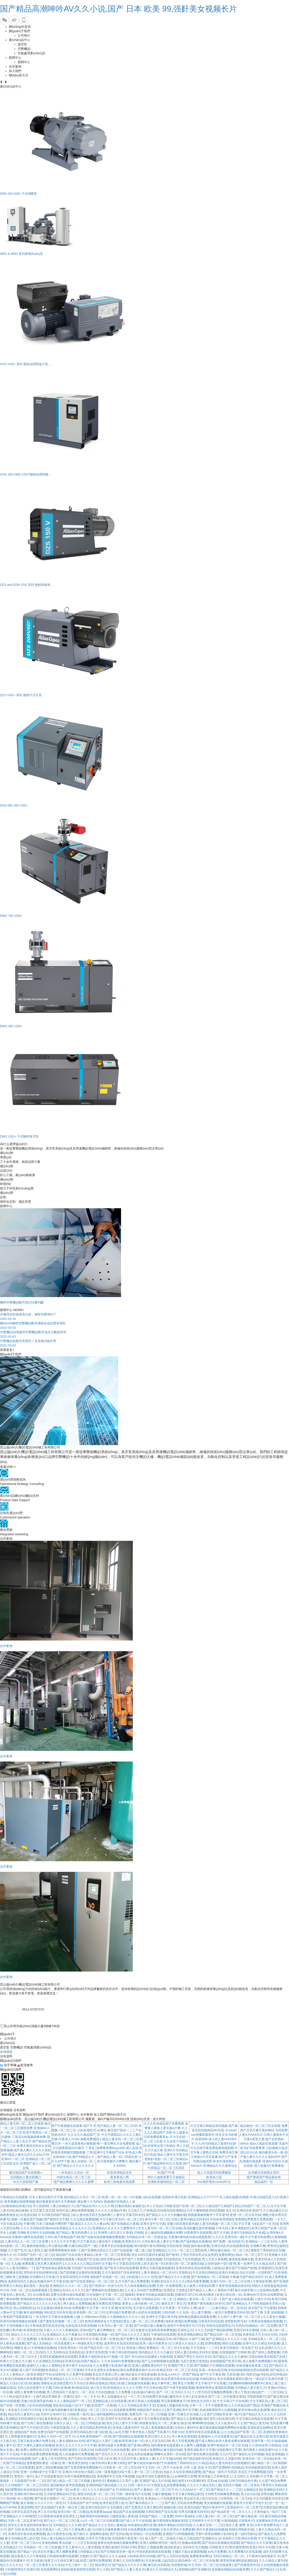 The width and height of the screenshot is (289, 2576). What do you see at coordinates (73, 2172) in the screenshot?
I see `一本色道久久综合一区` at bounding box center [73, 2172].